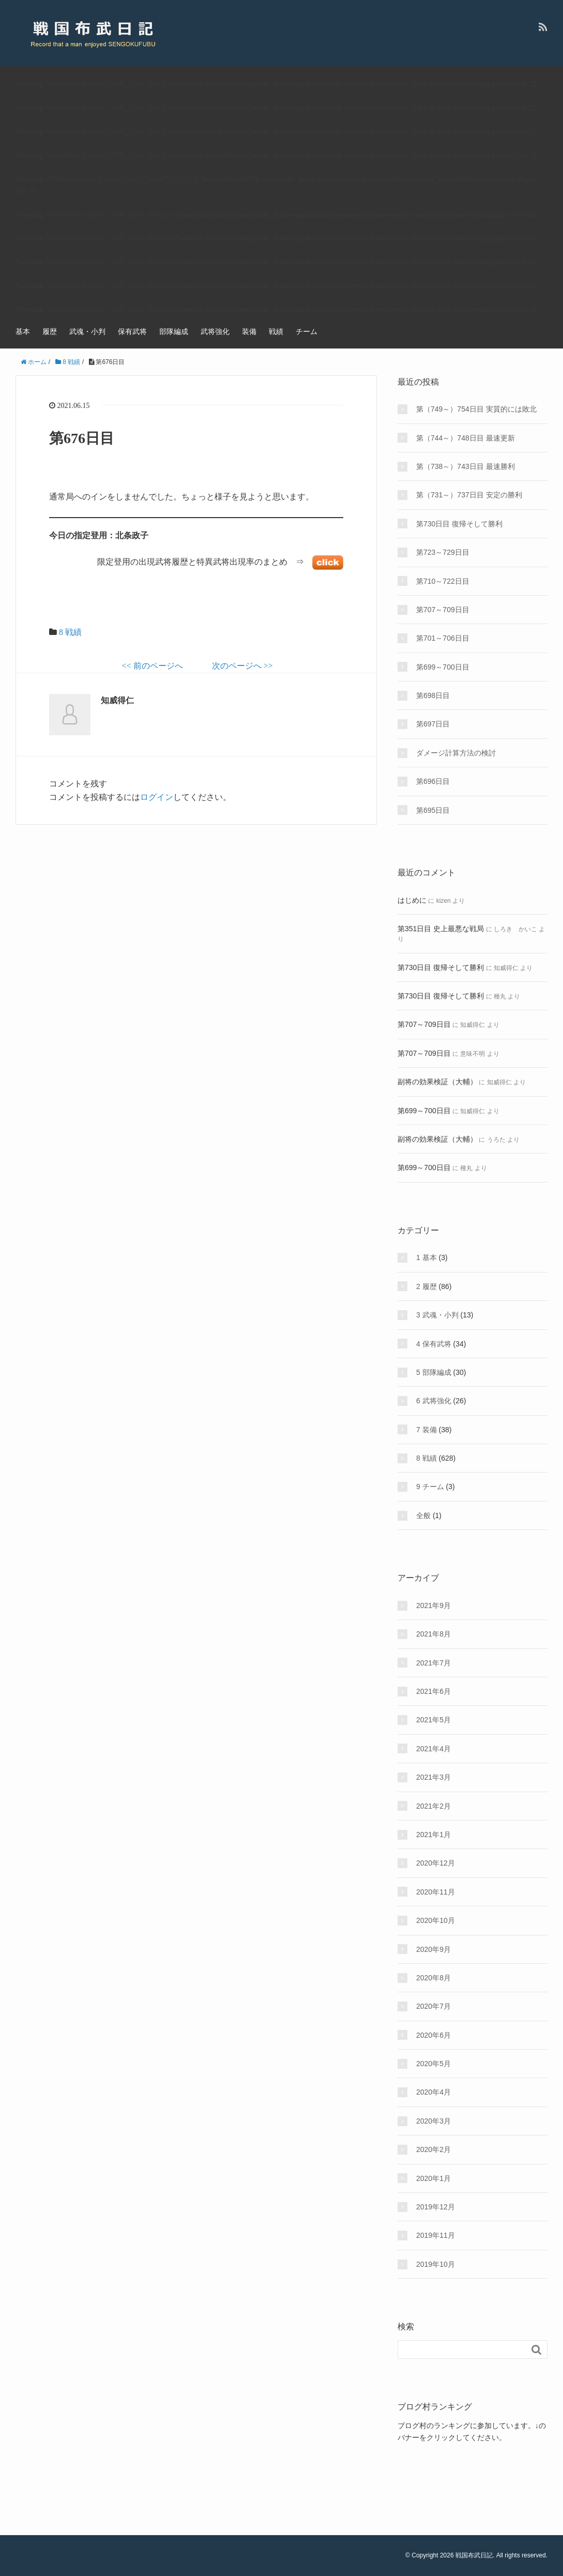  I want to click on 次のページへ >>, so click(242, 665).